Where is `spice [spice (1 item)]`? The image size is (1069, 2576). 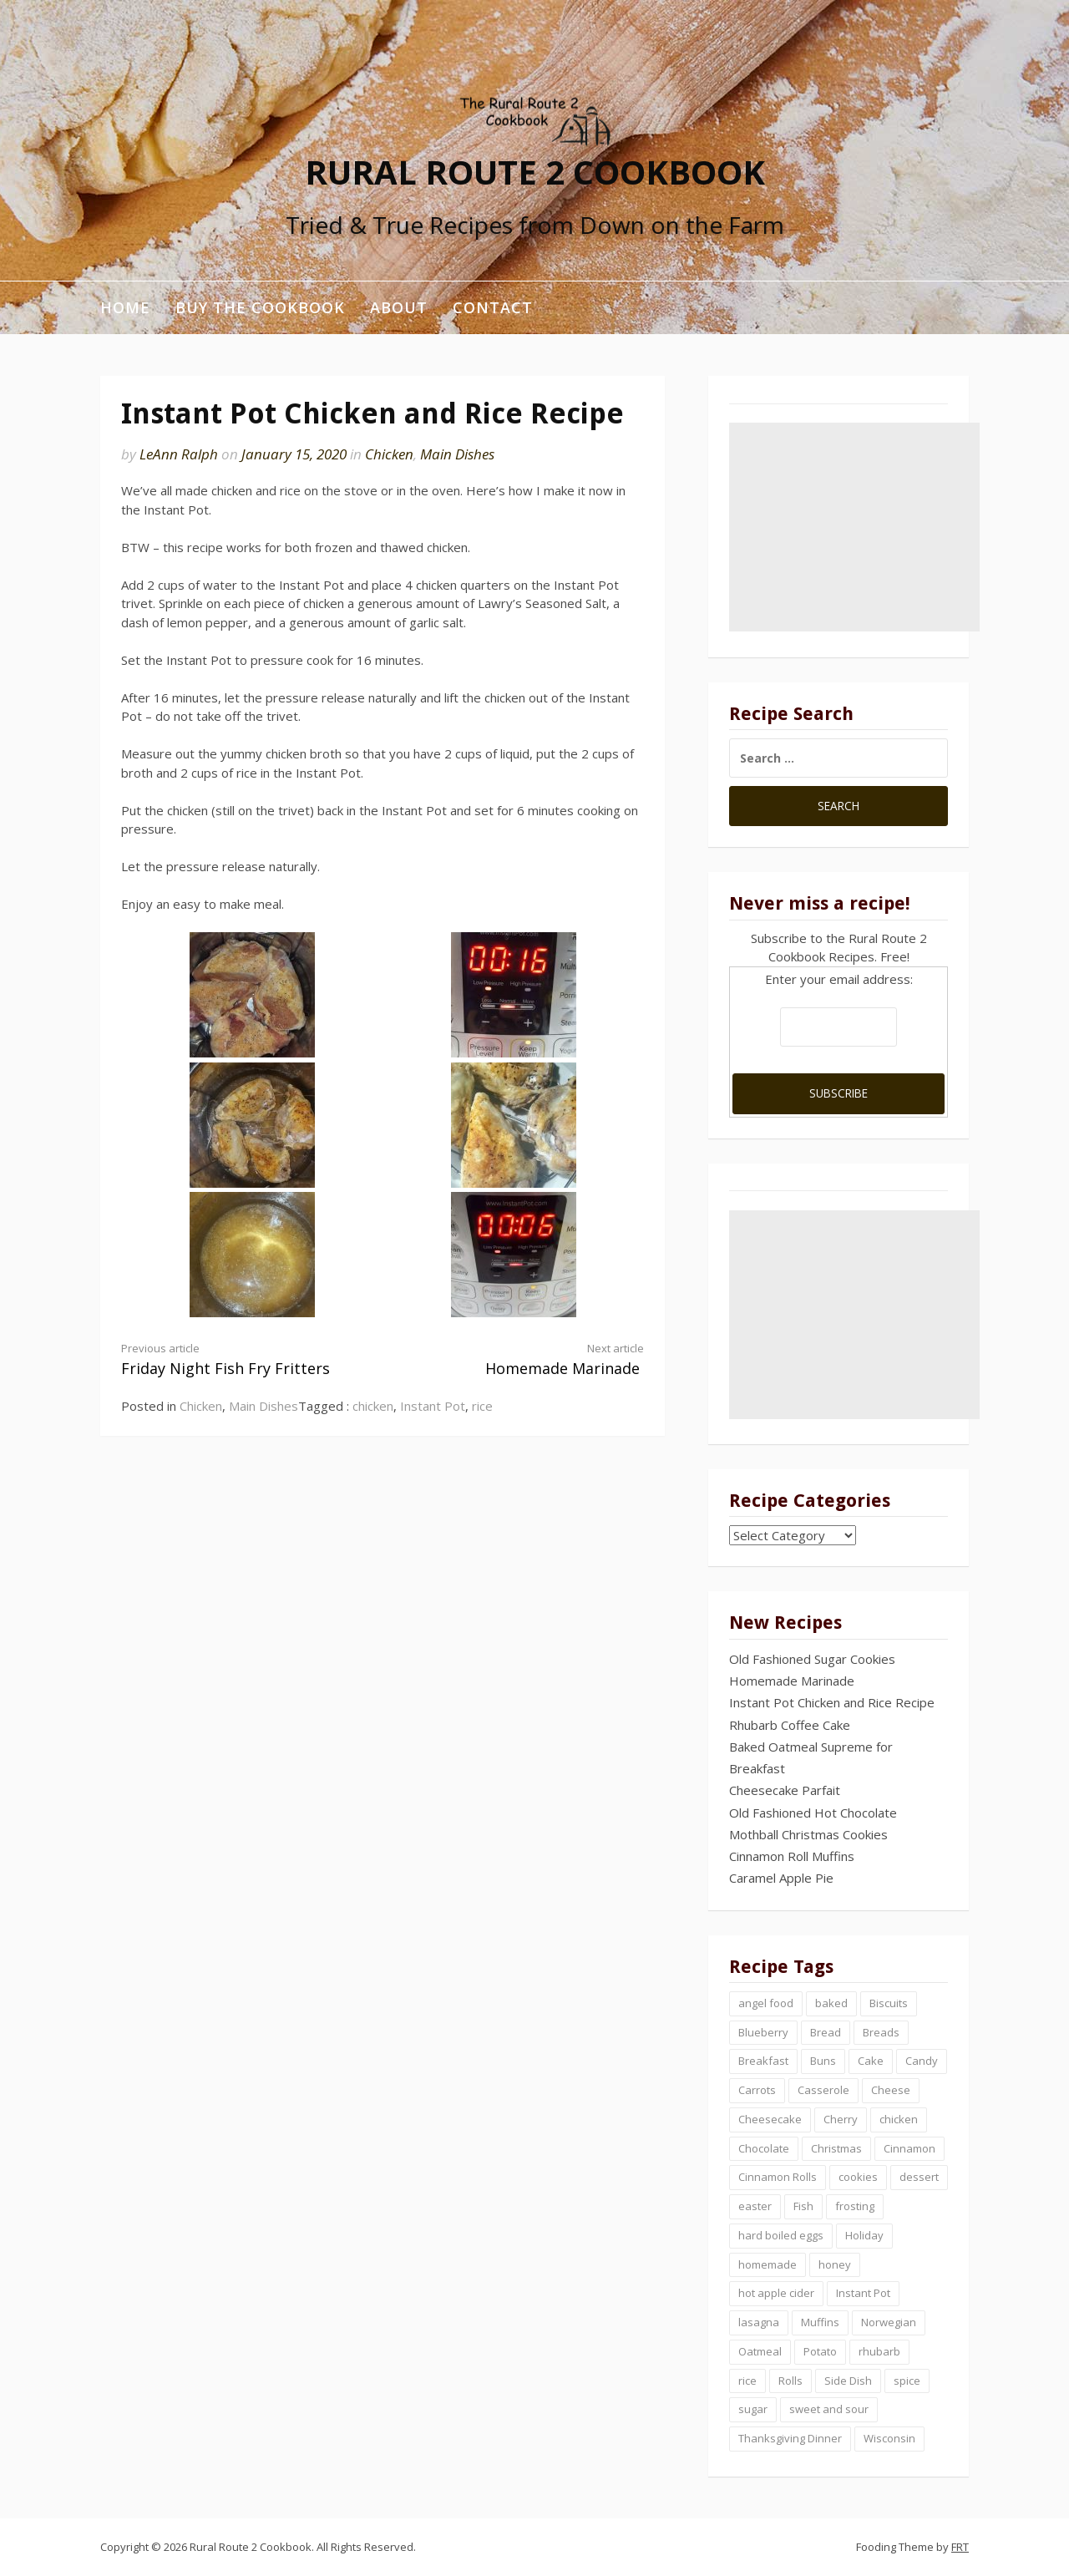
spice [spice (1 item)] is located at coordinates (907, 2380).